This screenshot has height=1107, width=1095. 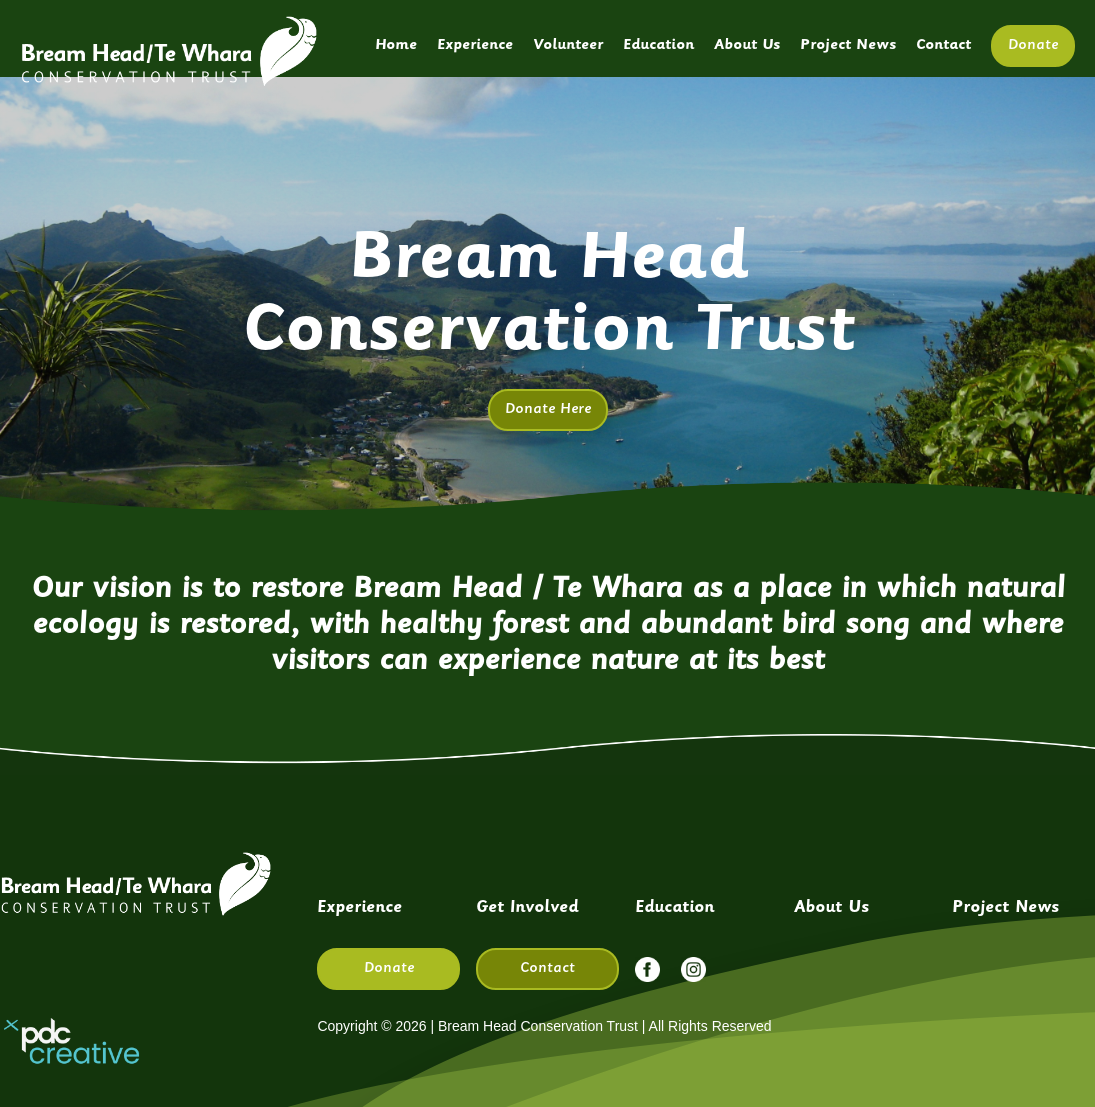 What do you see at coordinates (848, 45) in the screenshot?
I see `Project News` at bounding box center [848, 45].